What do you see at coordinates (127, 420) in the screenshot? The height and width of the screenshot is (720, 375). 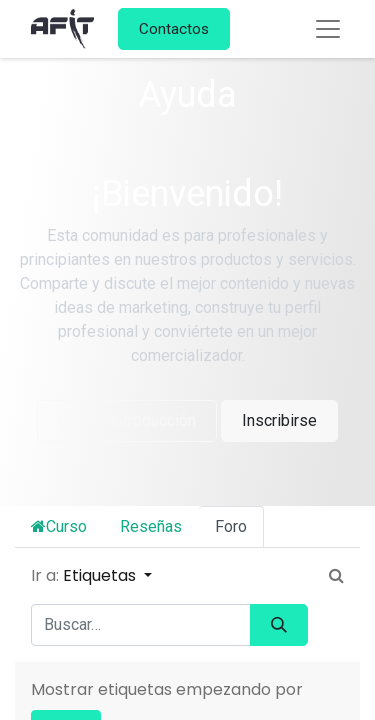 I see `Ocultar introducción` at bounding box center [127, 420].